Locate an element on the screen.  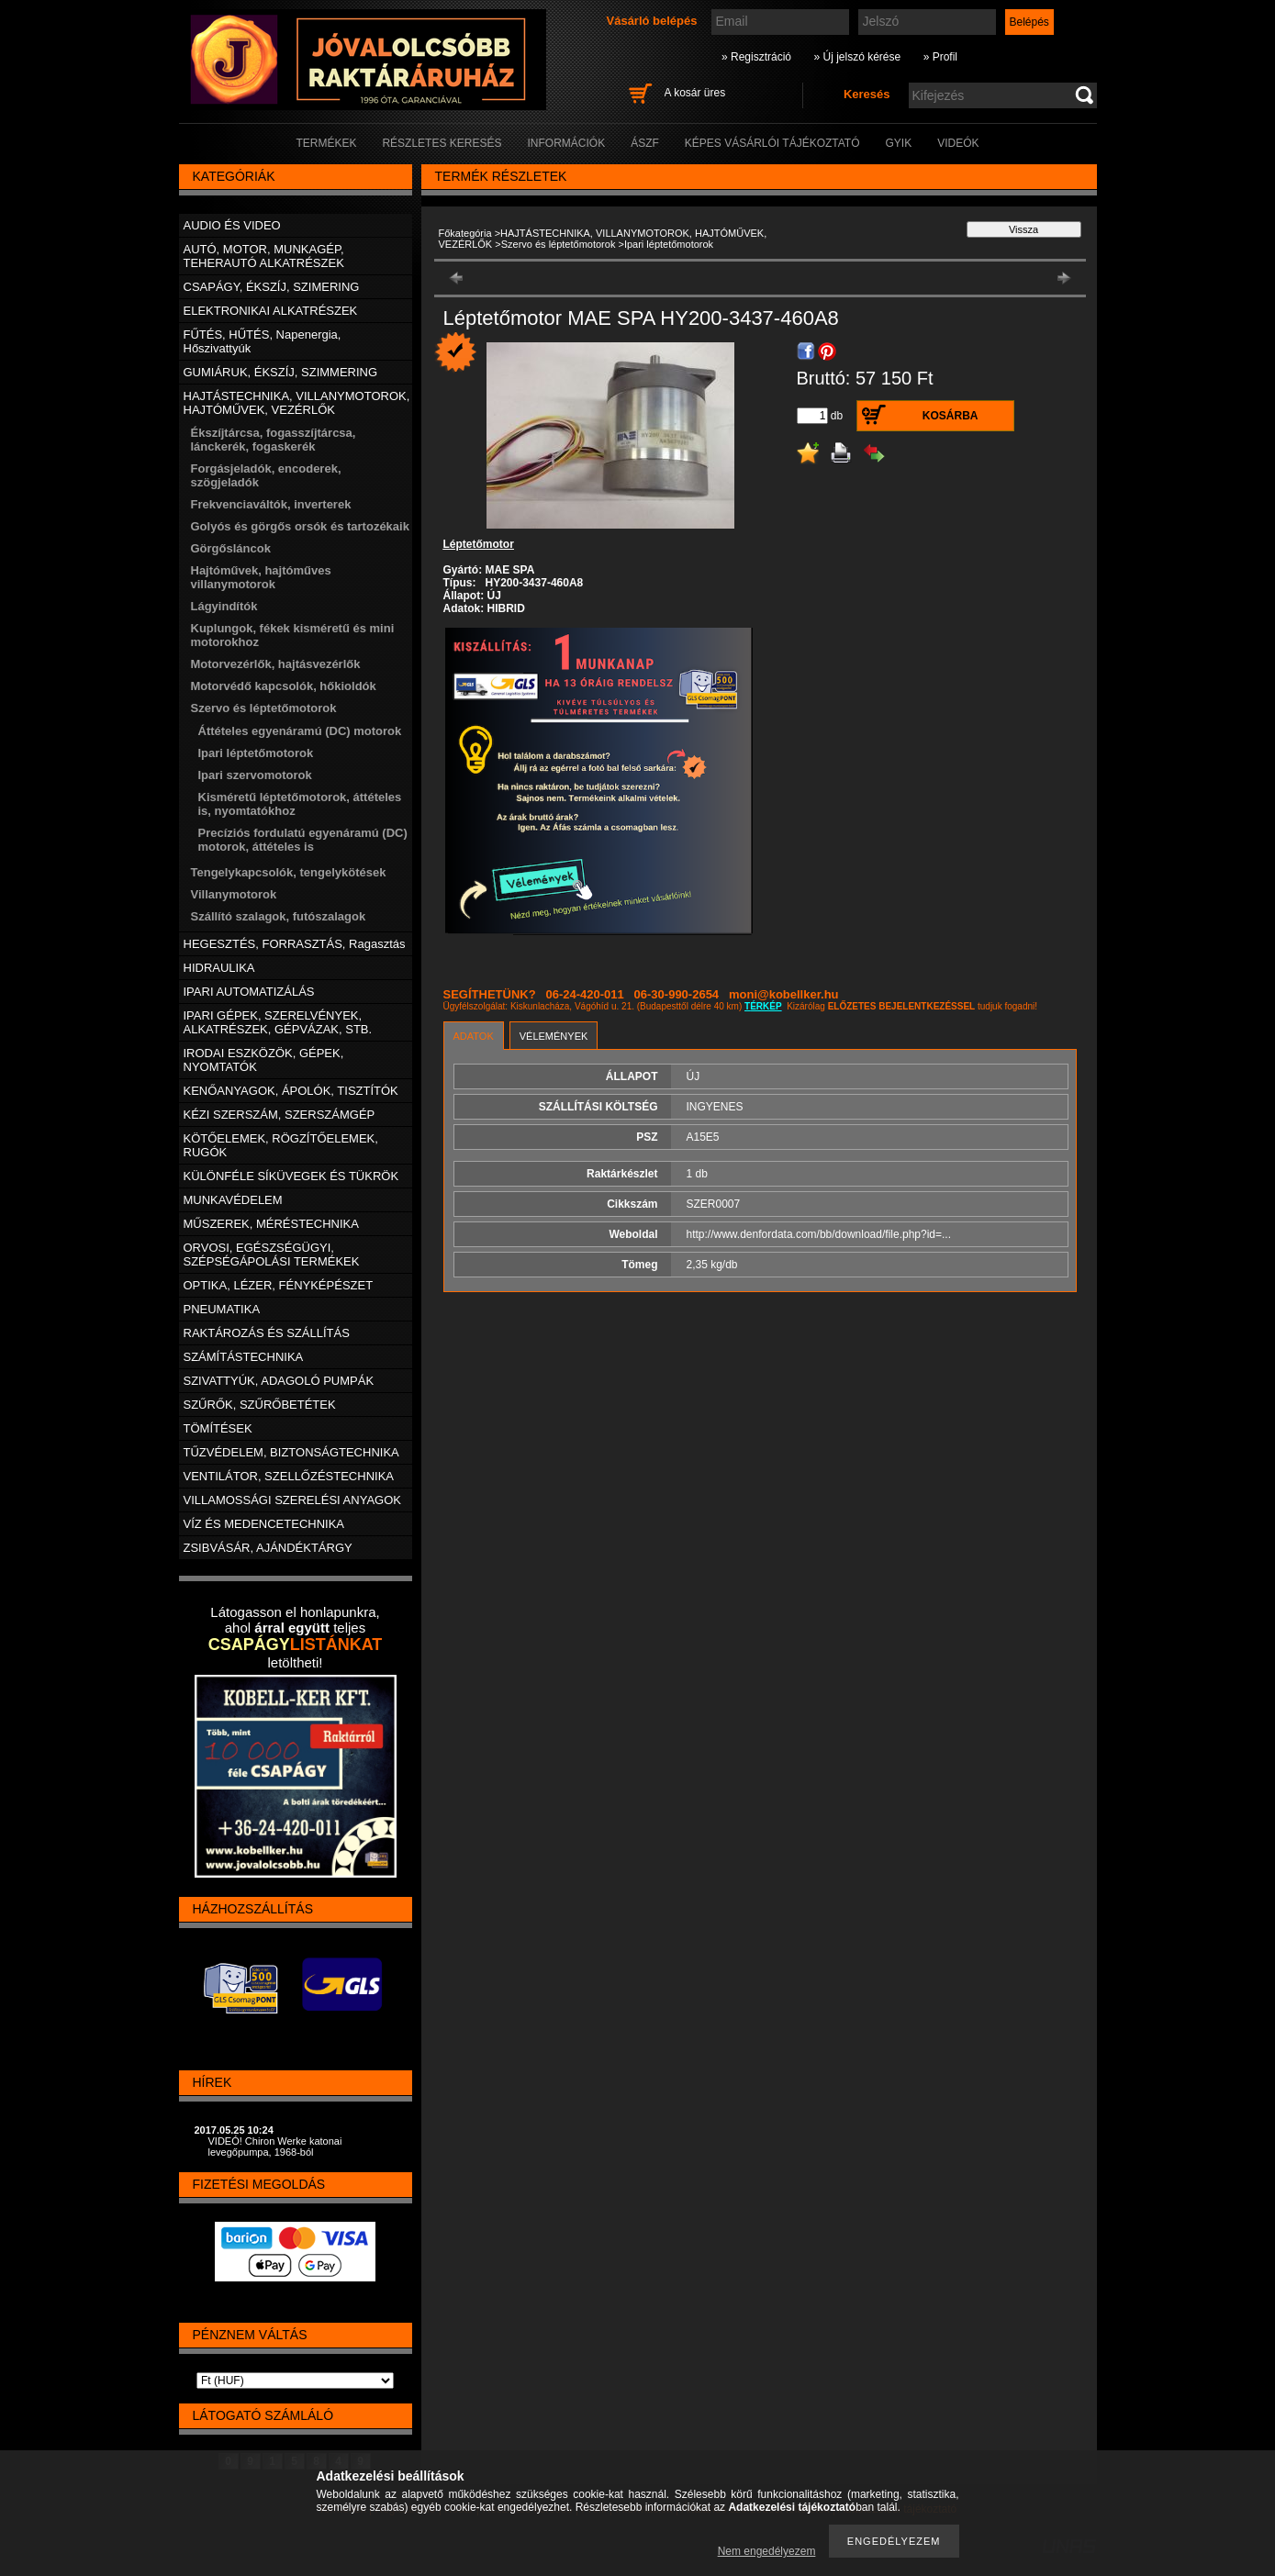
Motorvezérlők, hajtásvezérlők is located at coordinates (276, 664).